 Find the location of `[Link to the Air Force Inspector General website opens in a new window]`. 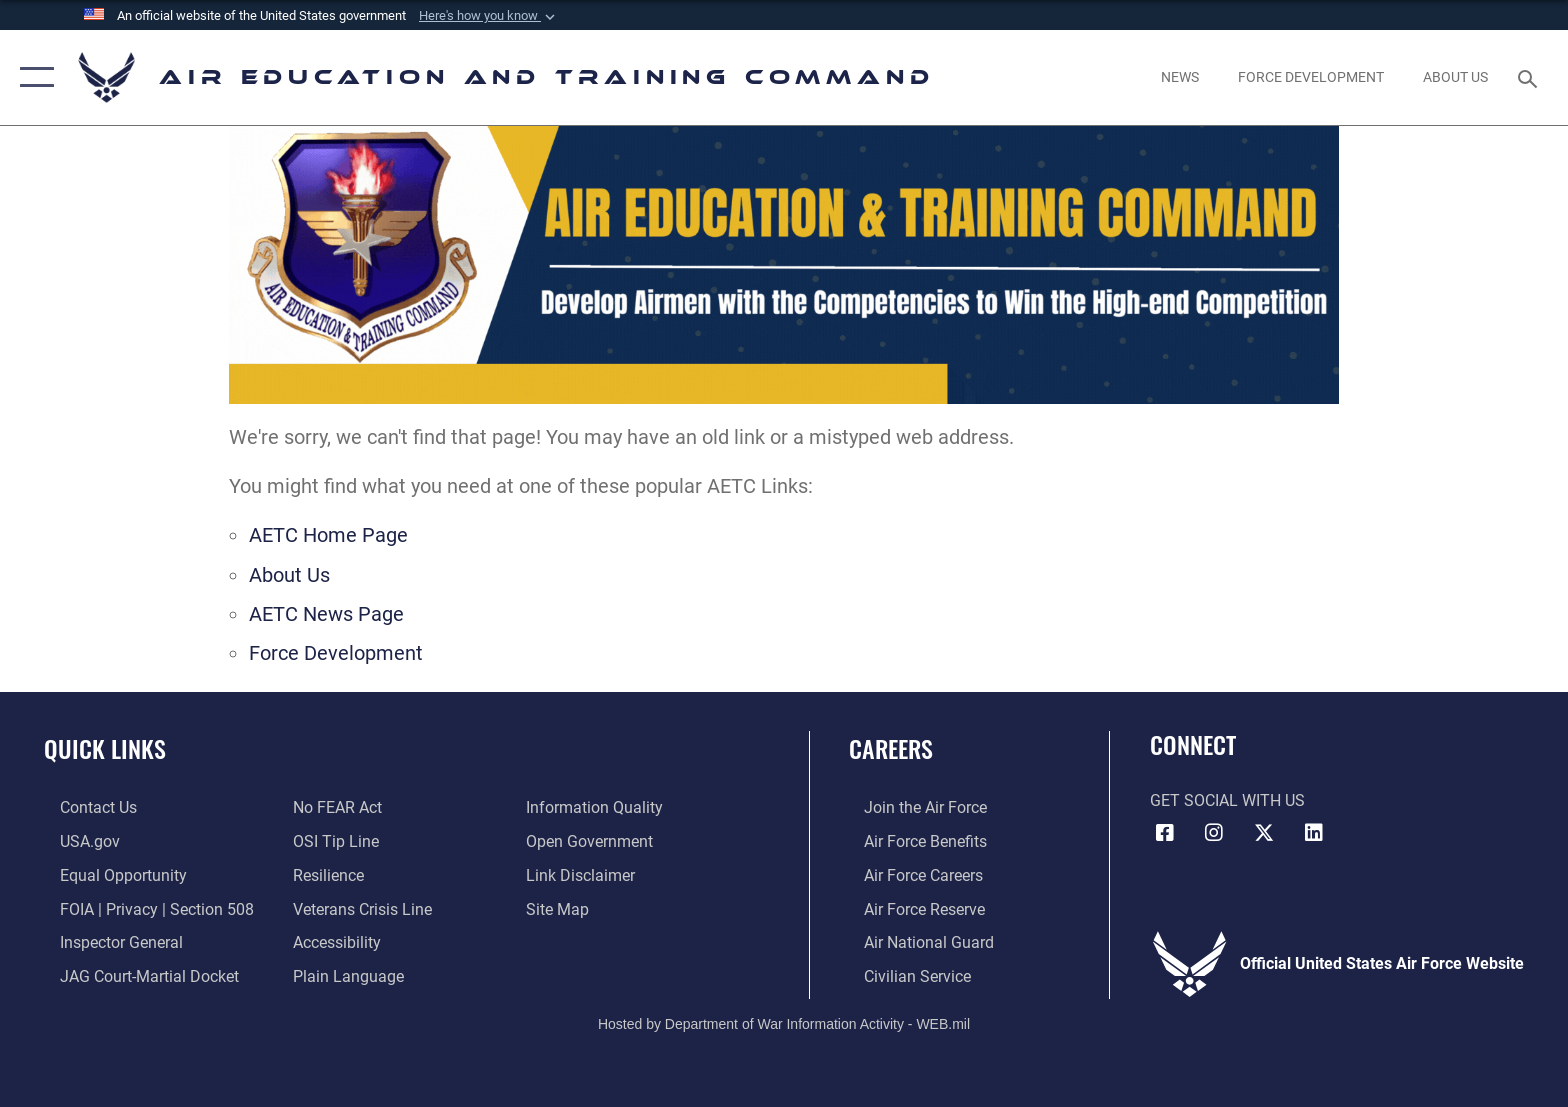

[Link to the Air Force Inspector General website opens in a new window] is located at coordinates (105, 941).